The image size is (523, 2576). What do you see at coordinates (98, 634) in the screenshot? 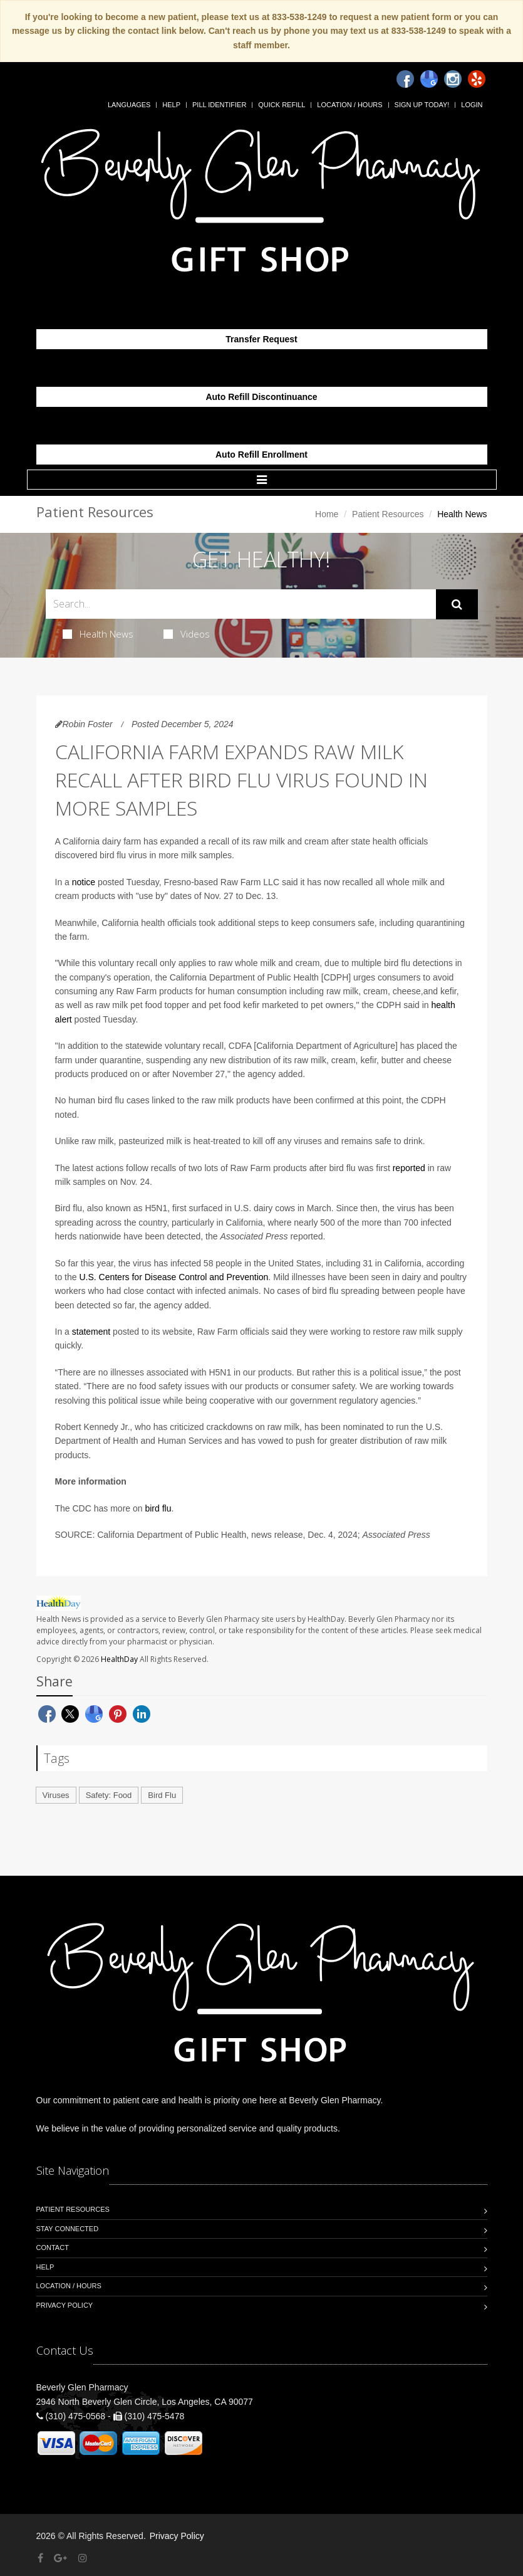
I see `Health News` at bounding box center [98, 634].